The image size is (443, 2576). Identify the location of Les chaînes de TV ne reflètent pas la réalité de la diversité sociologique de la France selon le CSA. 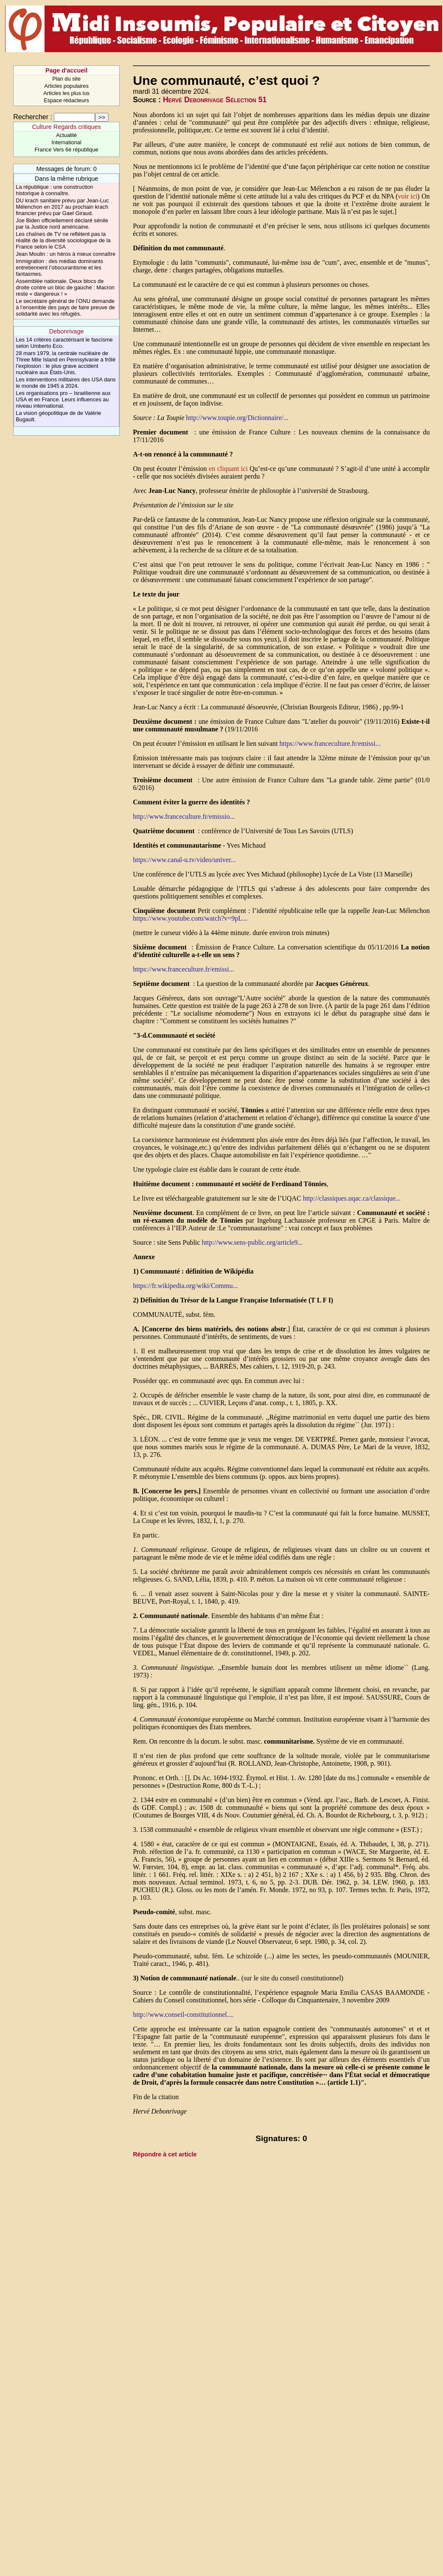
(63, 240).